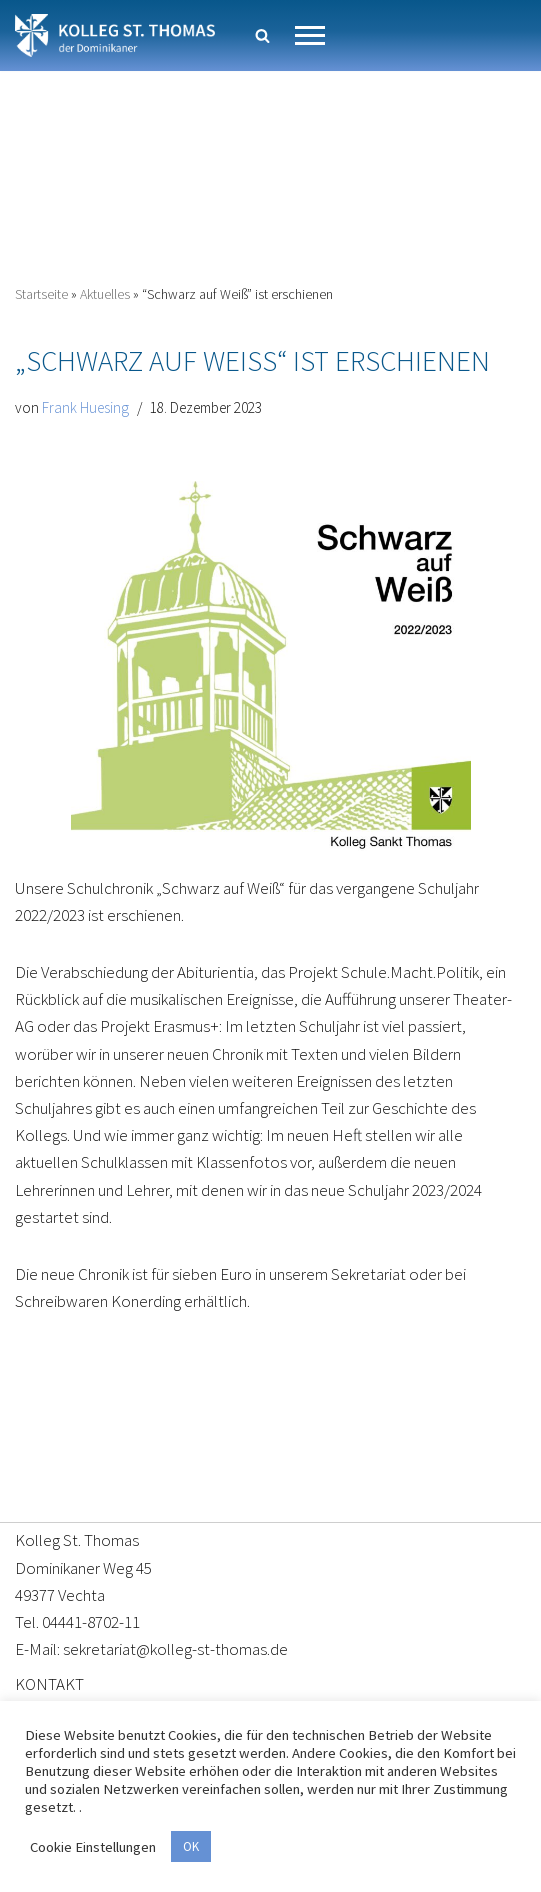 The image size is (541, 1892). What do you see at coordinates (115, 35) in the screenshot?
I see `[Kolleg St. Thomas Eine weitere WordPress-Website]` at bounding box center [115, 35].